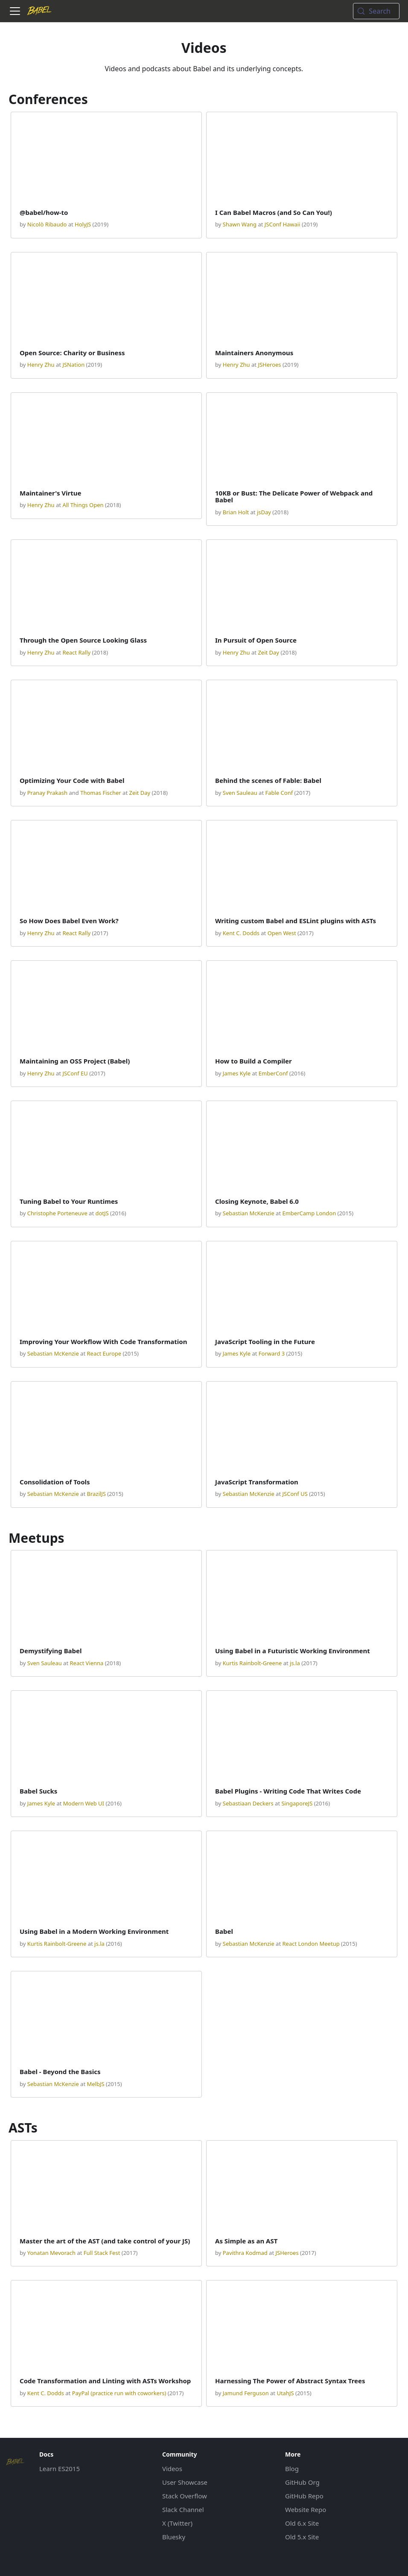 This screenshot has width=408, height=2576. Describe the element at coordinates (296, 1803) in the screenshot. I see `SingaporeJS` at that location.